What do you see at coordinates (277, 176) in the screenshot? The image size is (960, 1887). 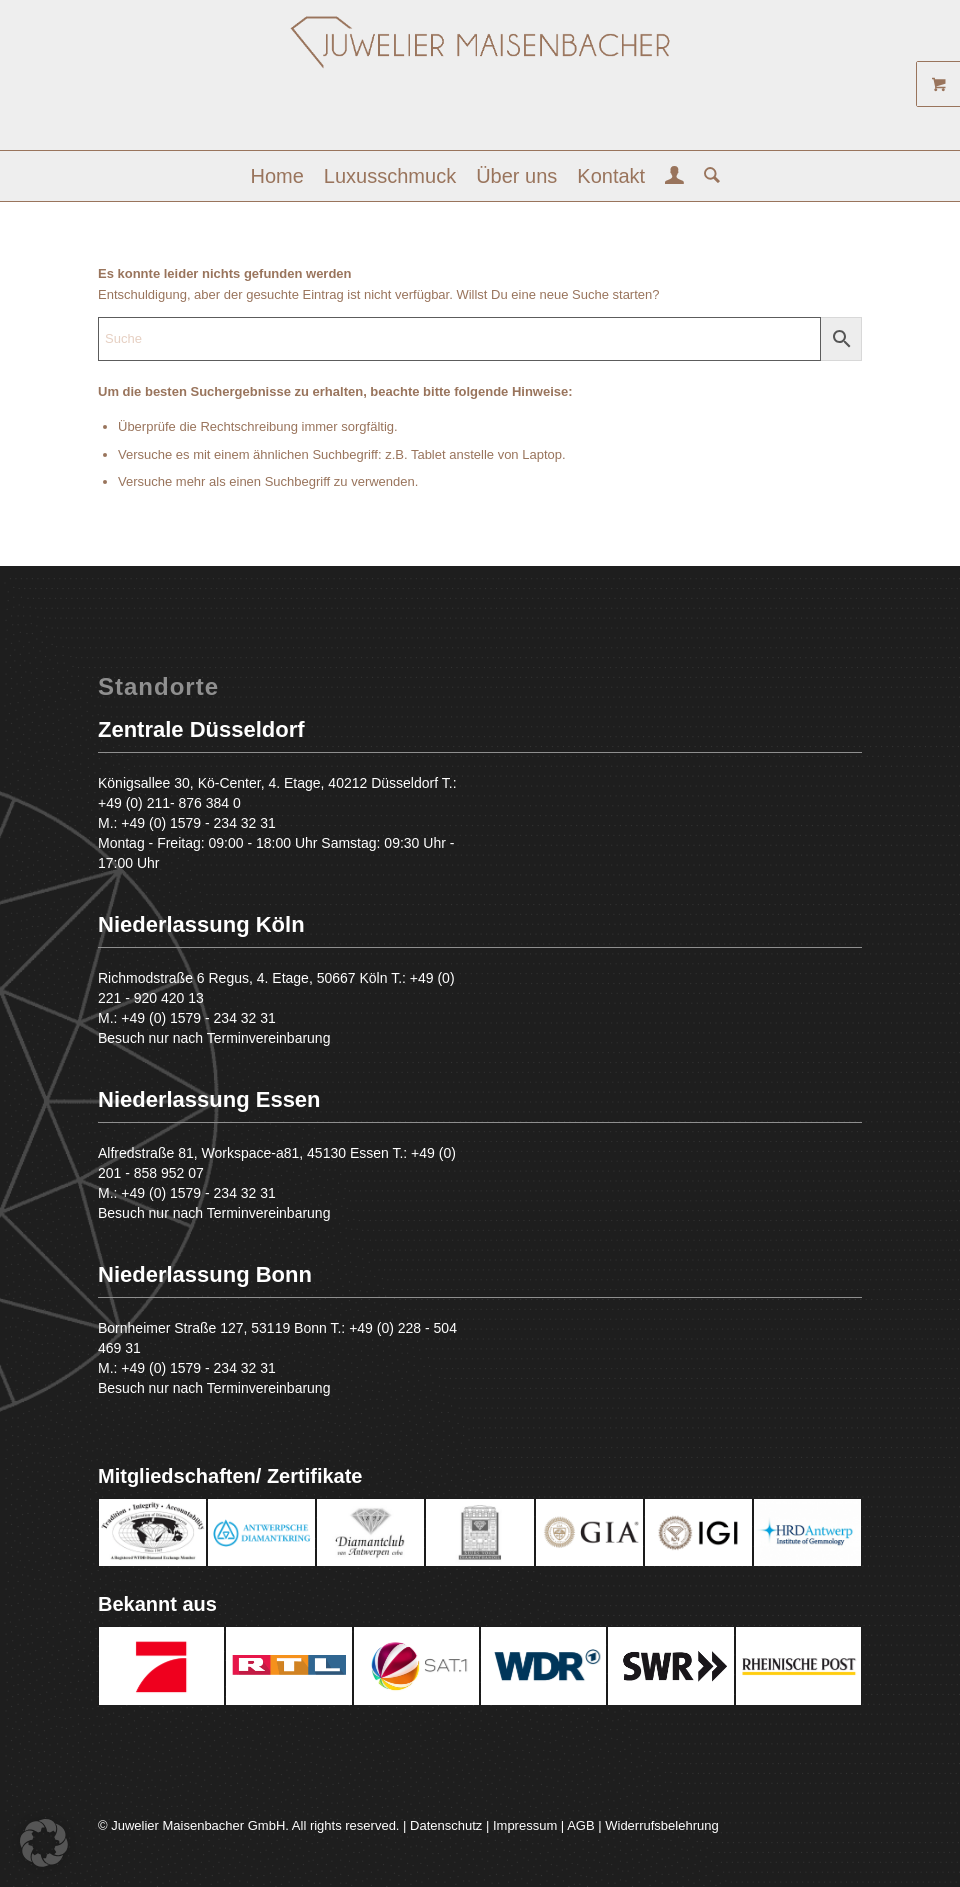 I see `[menuitem]` at bounding box center [277, 176].